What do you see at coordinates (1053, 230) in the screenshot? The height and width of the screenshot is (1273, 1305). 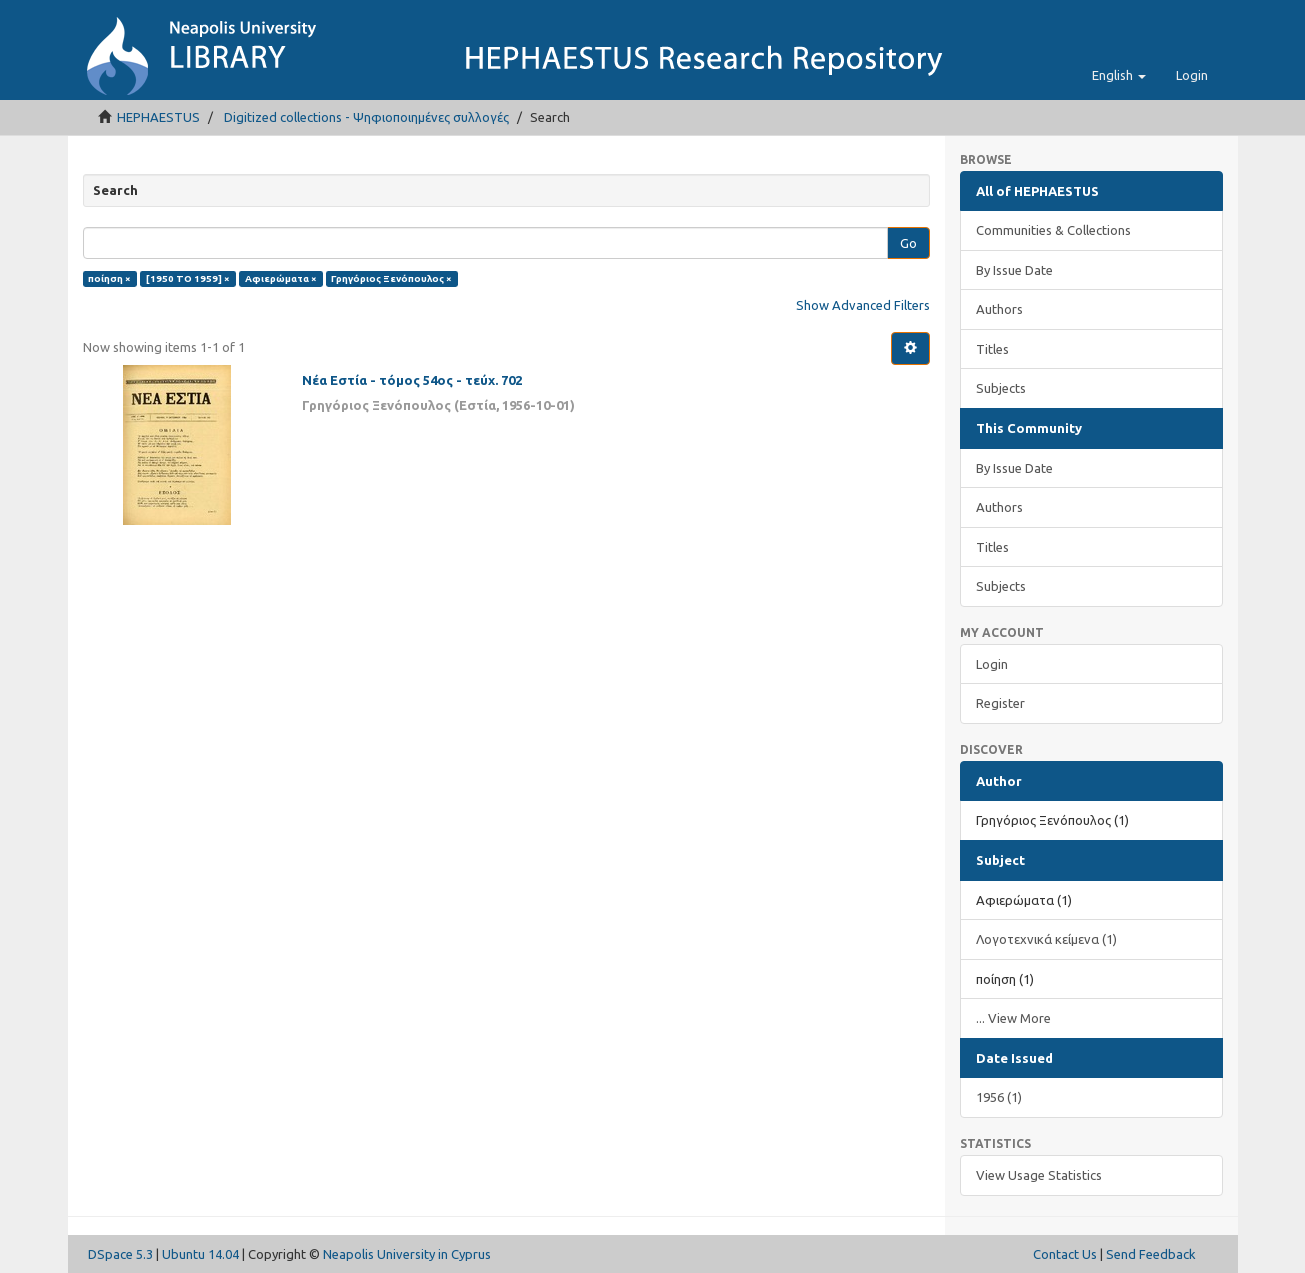 I see `Communities & Collections` at bounding box center [1053, 230].